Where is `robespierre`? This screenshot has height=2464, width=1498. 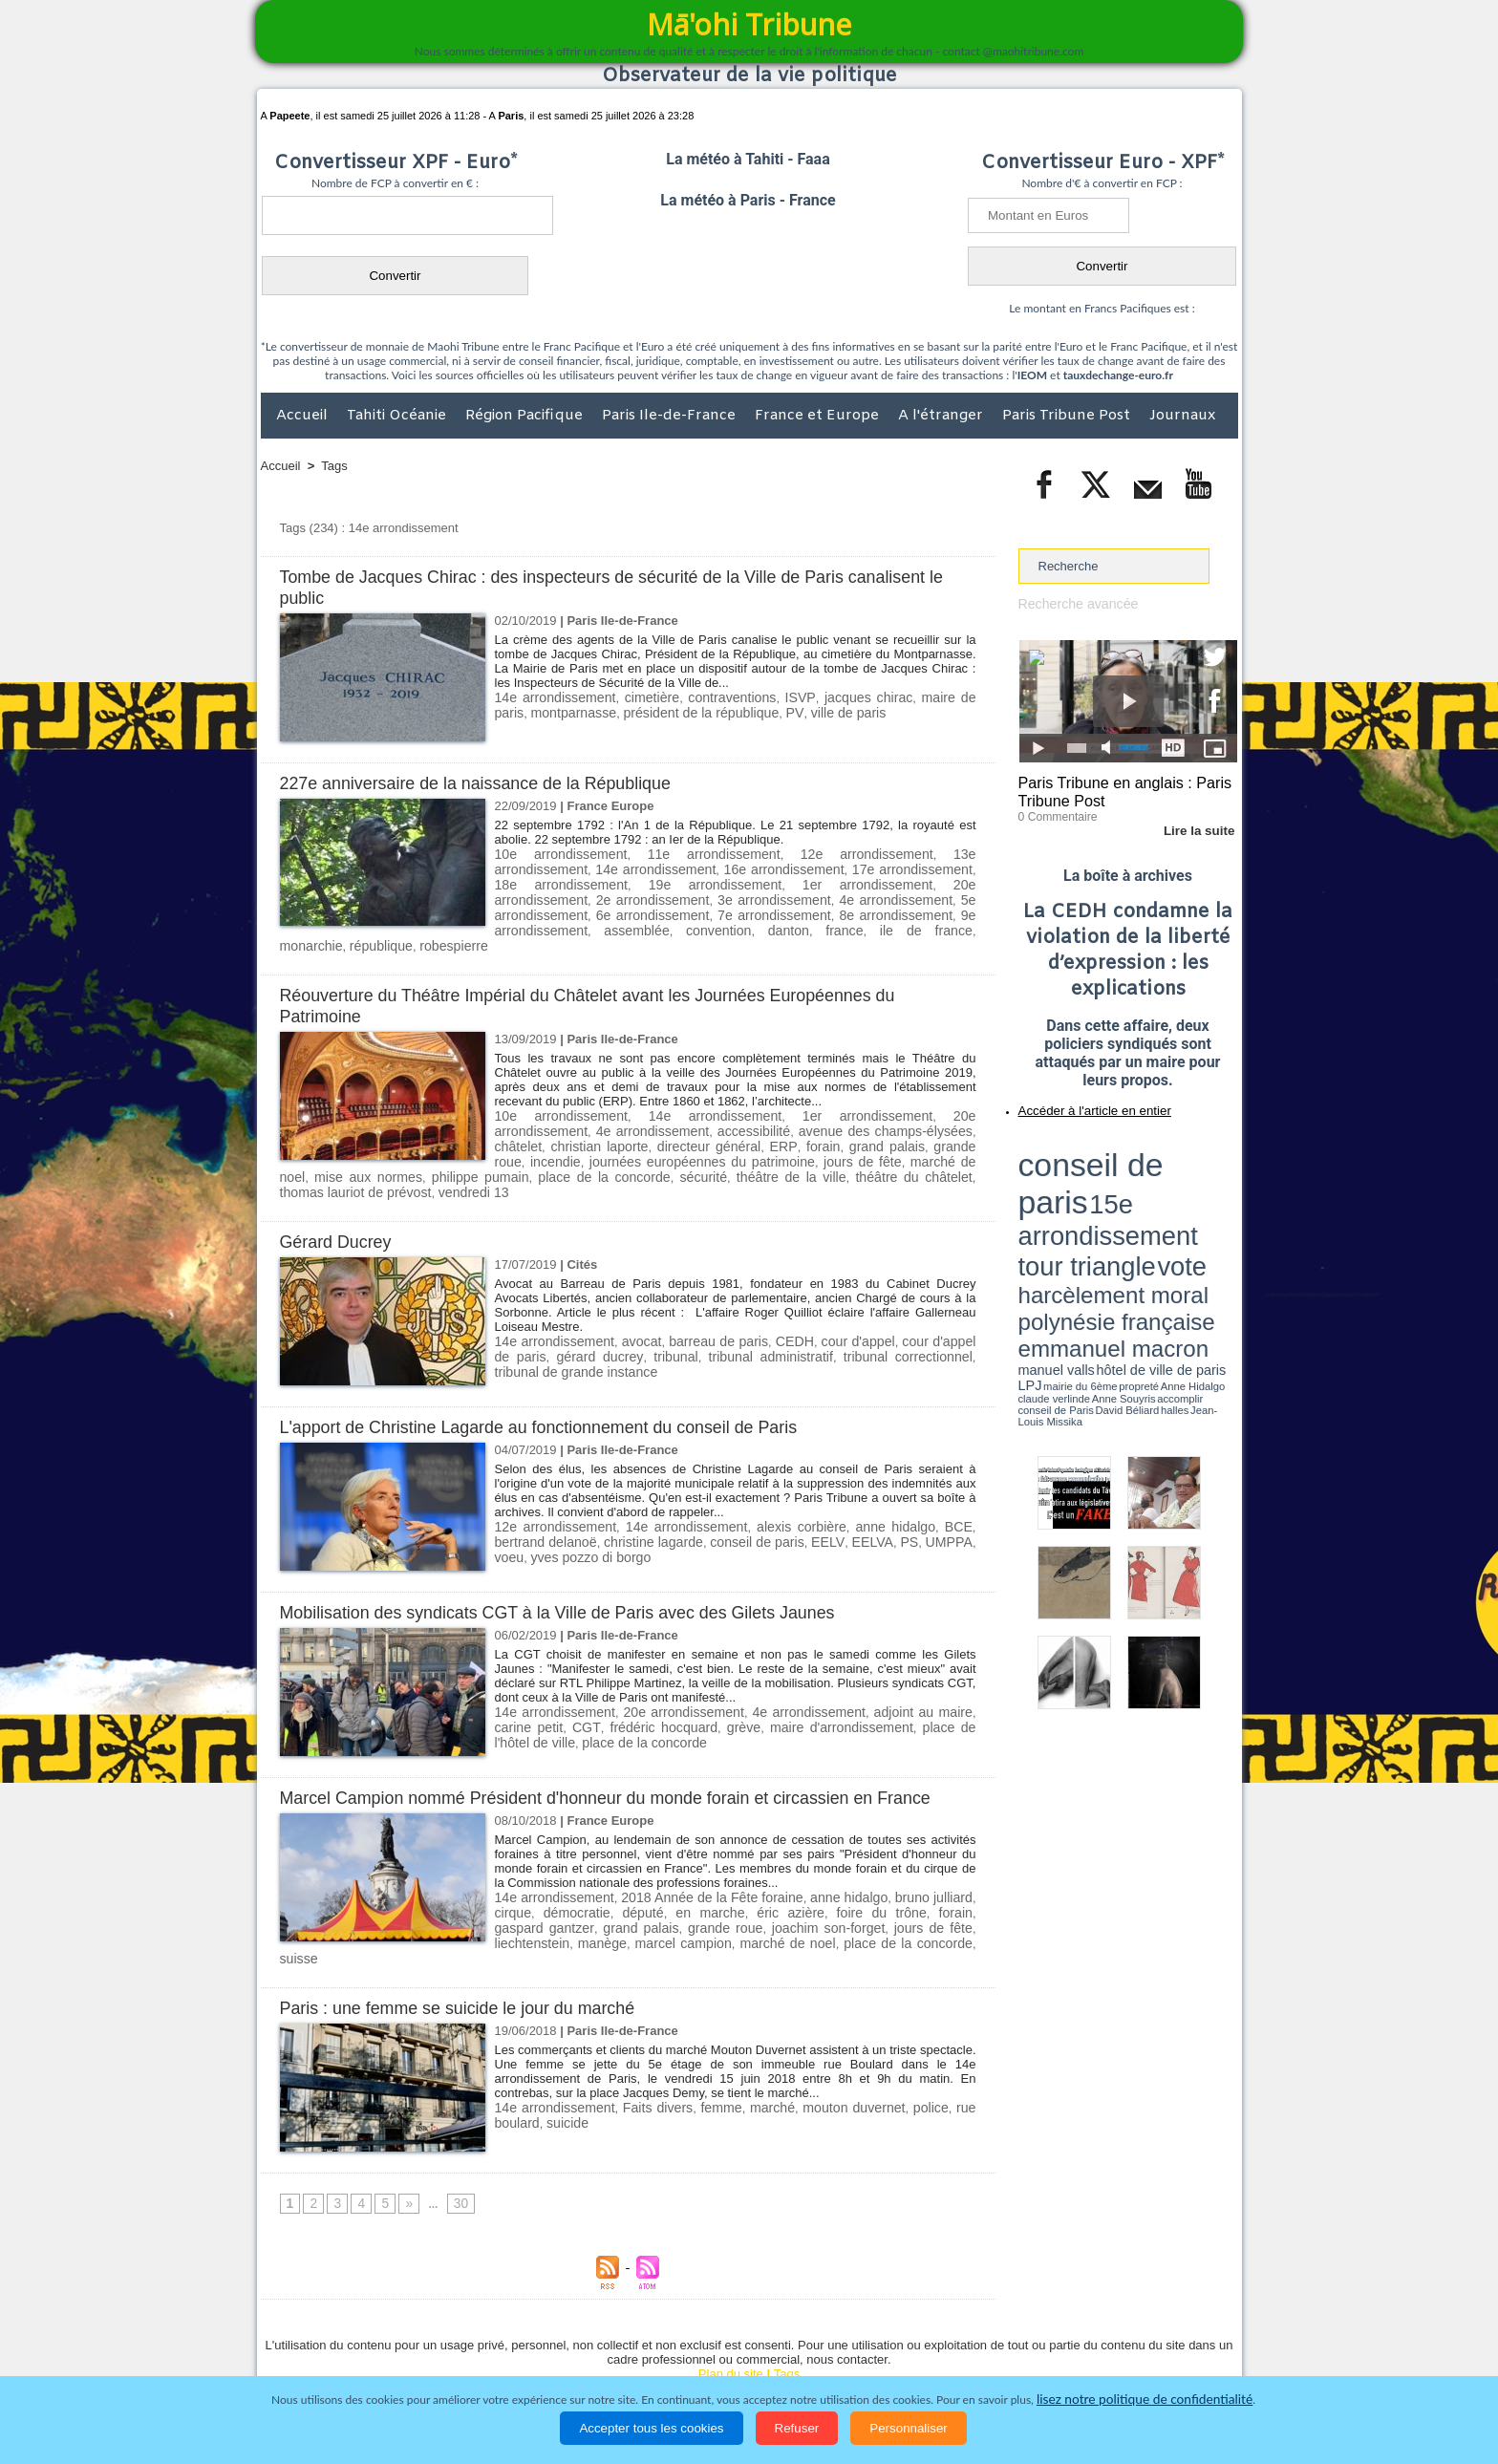
robespierre is located at coordinates (816, 925).